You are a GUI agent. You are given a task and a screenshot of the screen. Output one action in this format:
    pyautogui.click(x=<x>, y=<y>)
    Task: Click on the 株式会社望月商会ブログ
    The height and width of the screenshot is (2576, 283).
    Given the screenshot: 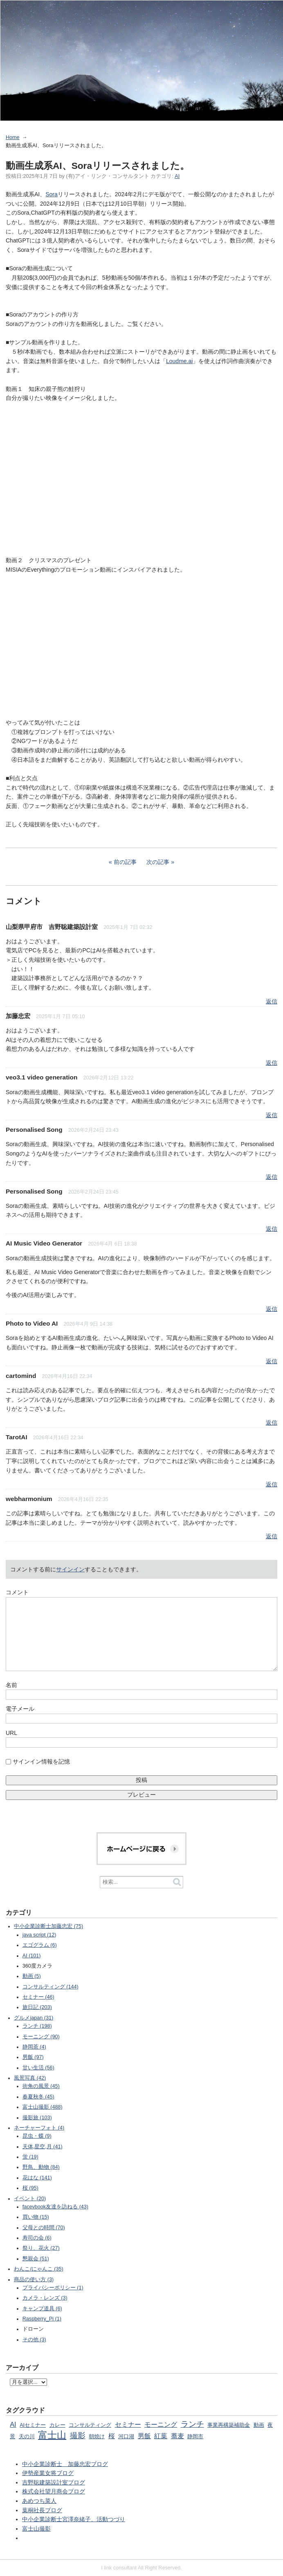 What is the action you would take?
    pyautogui.click(x=53, y=2491)
    